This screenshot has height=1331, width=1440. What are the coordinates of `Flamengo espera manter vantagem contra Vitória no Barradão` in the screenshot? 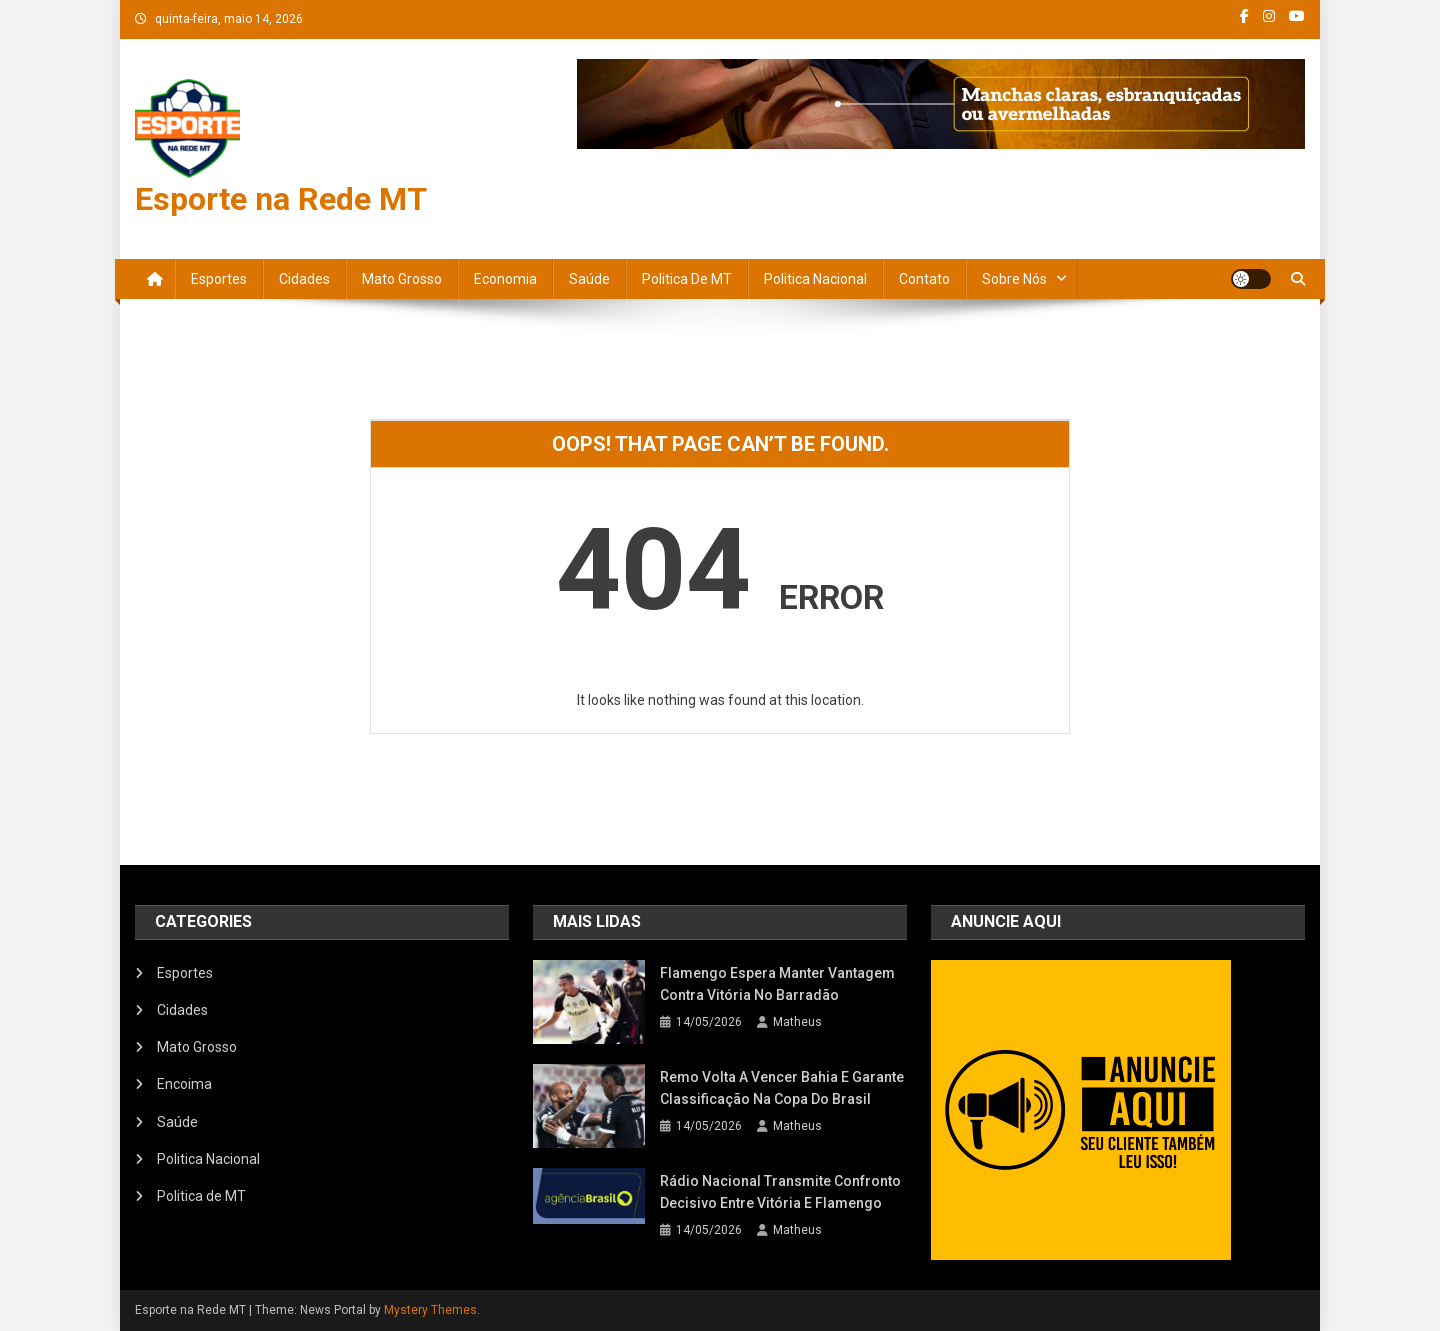 It's located at (777, 984).